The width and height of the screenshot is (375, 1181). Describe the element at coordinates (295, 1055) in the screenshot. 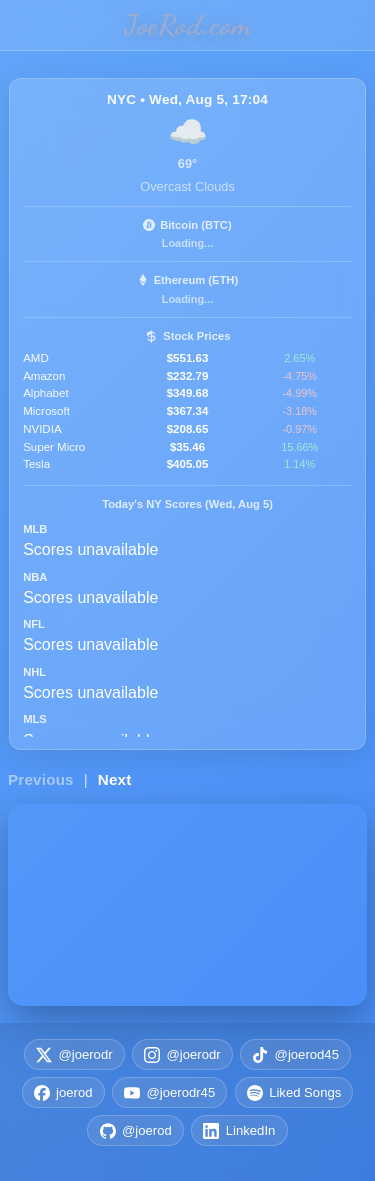

I see `@joerod45 [TikTok @joerod45]` at that location.